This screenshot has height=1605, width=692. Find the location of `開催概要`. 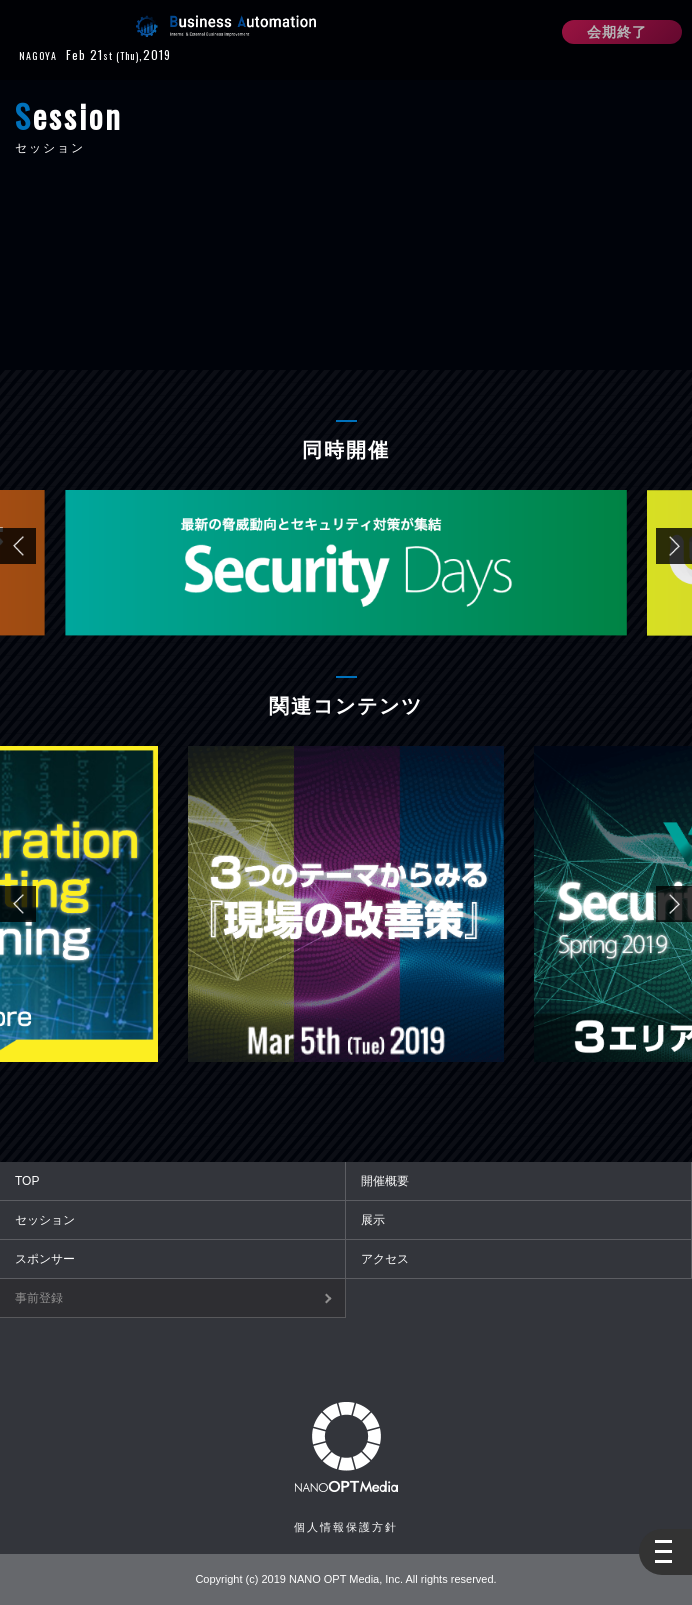

開催概要 is located at coordinates (385, 1181).